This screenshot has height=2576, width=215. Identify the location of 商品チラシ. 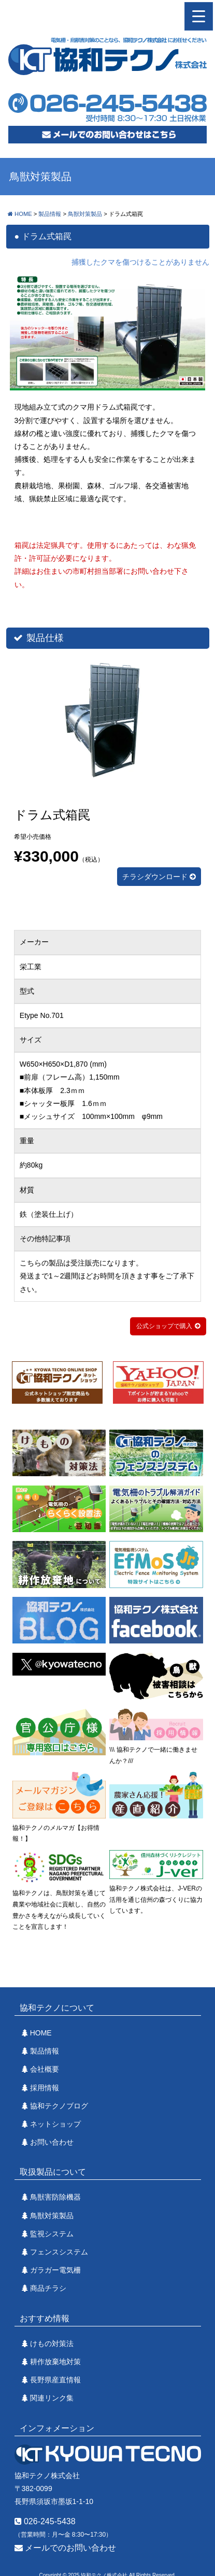
(48, 2288).